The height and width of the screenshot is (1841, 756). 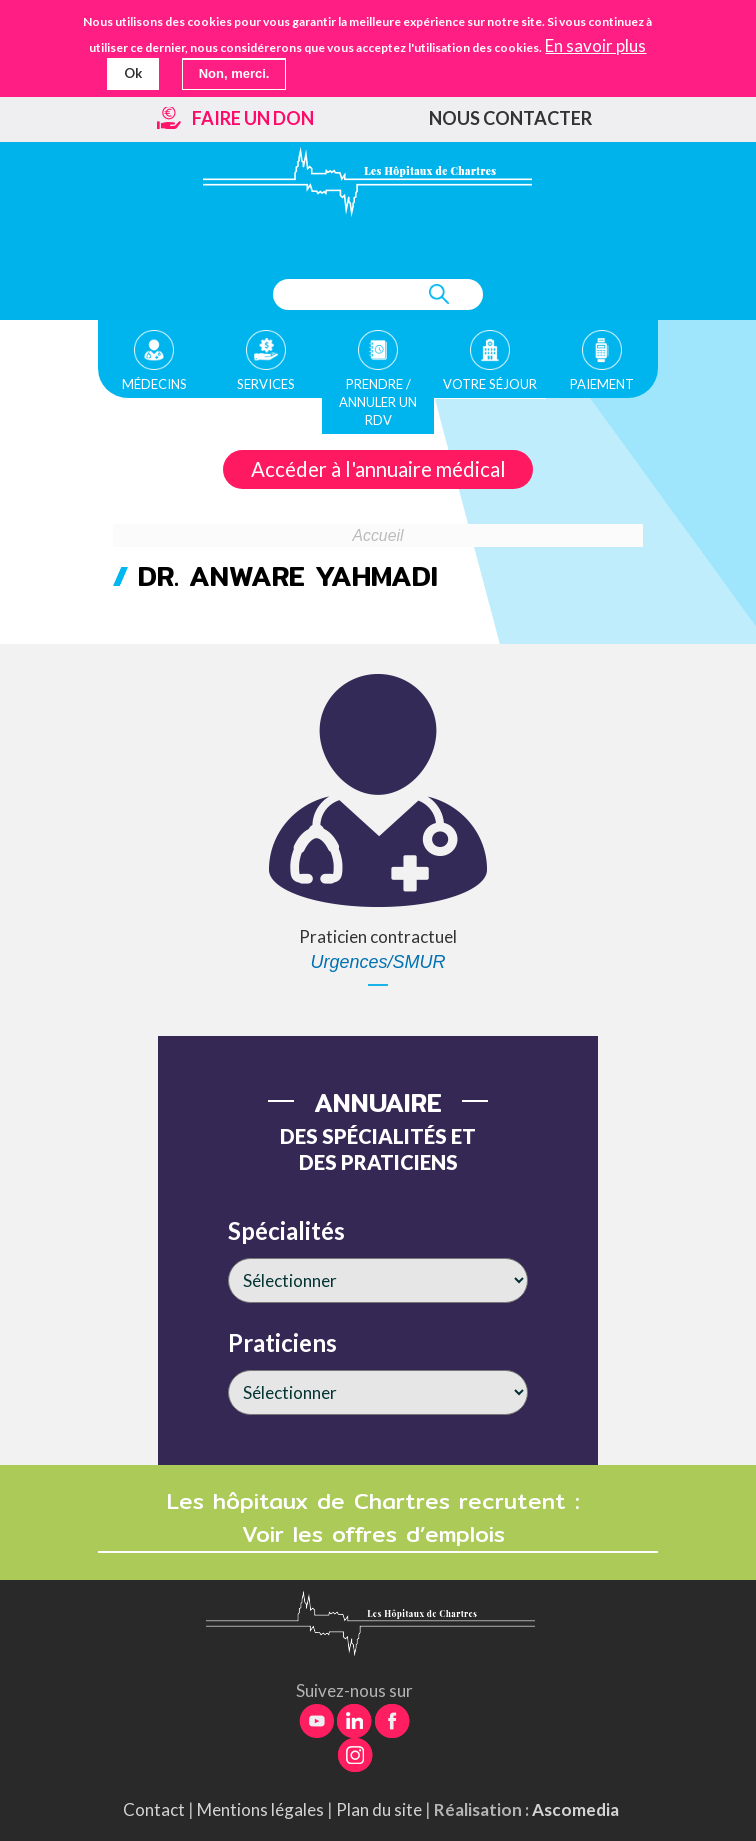 What do you see at coordinates (602, 384) in the screenshot?
I see `Paiement` at bounding box center [602, 384].